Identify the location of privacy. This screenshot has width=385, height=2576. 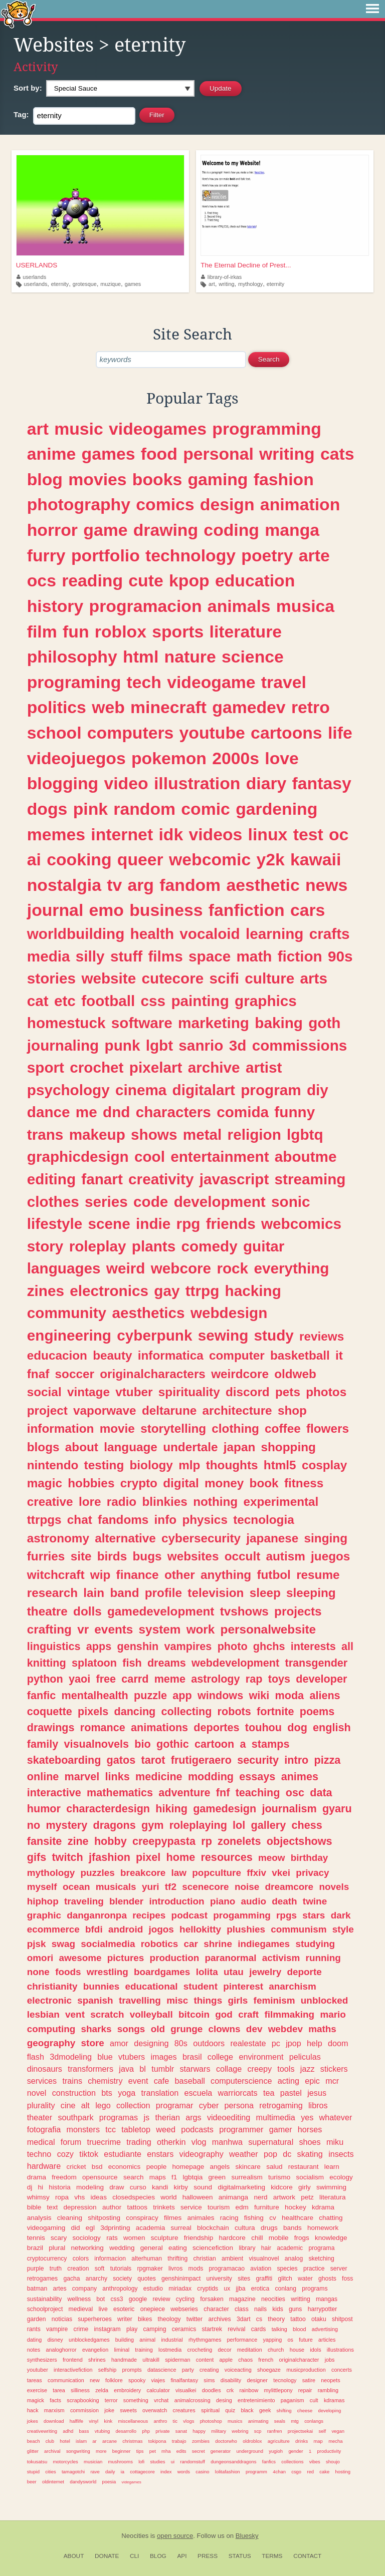
(312, 1872).